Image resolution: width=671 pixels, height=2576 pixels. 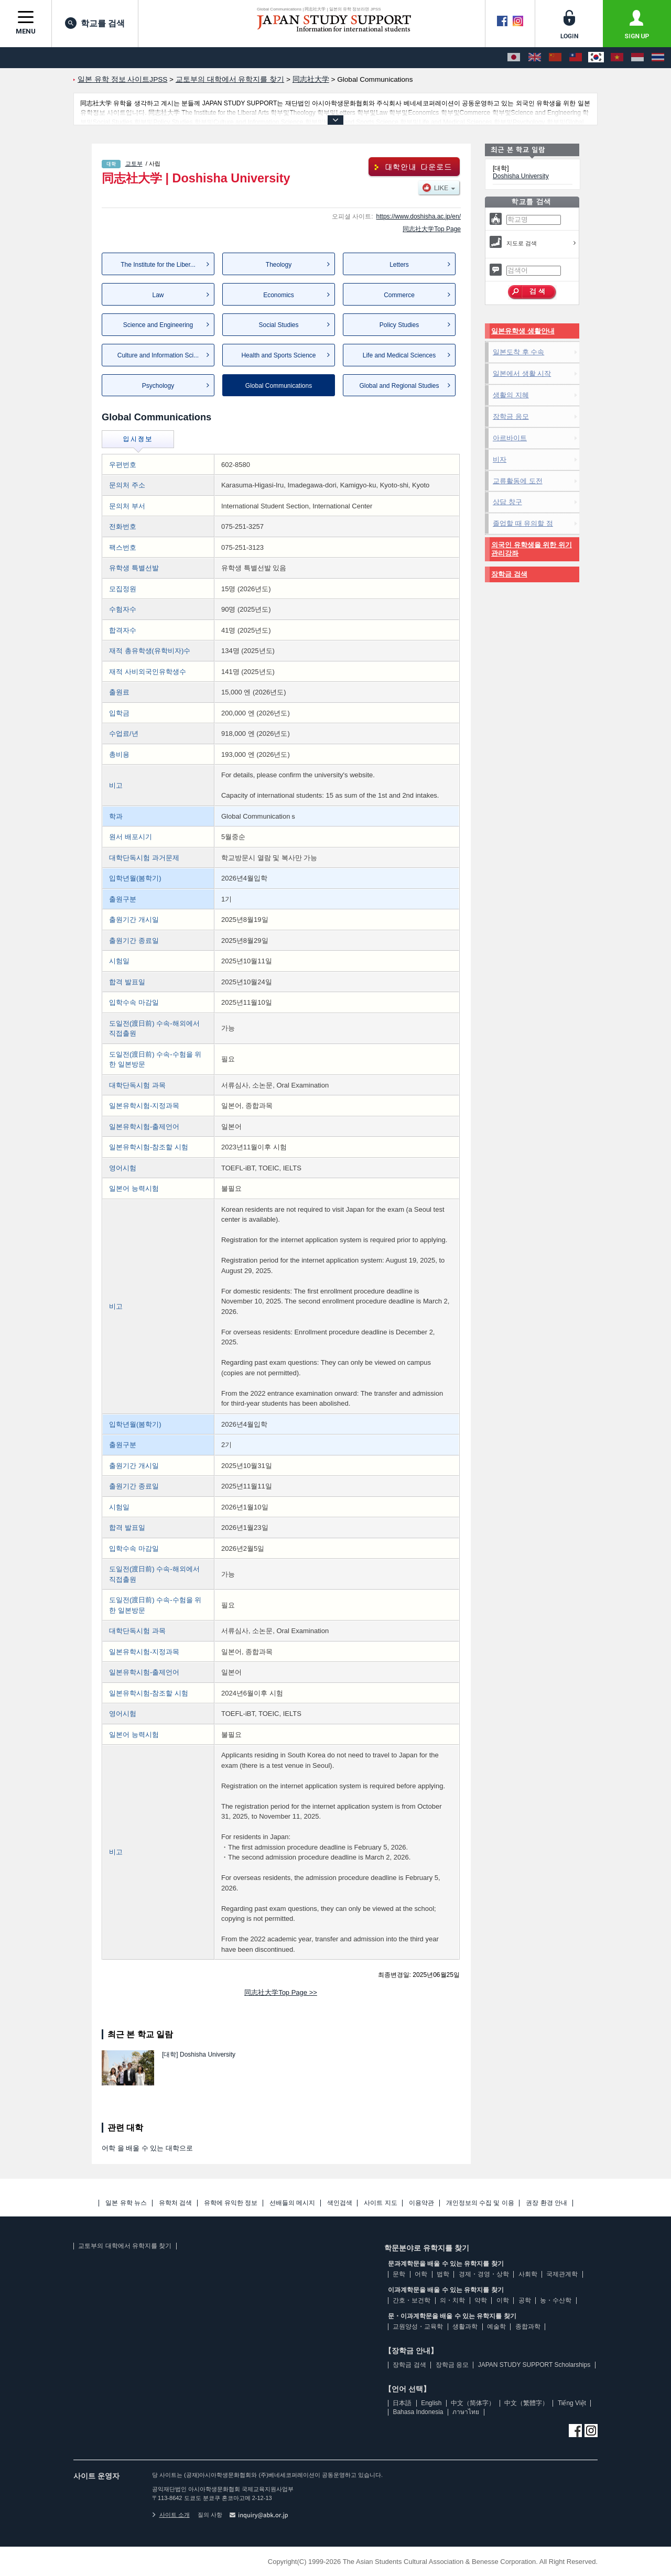 I want to click on 同志社大学Top Page >>, so click(x=280, y=1992).